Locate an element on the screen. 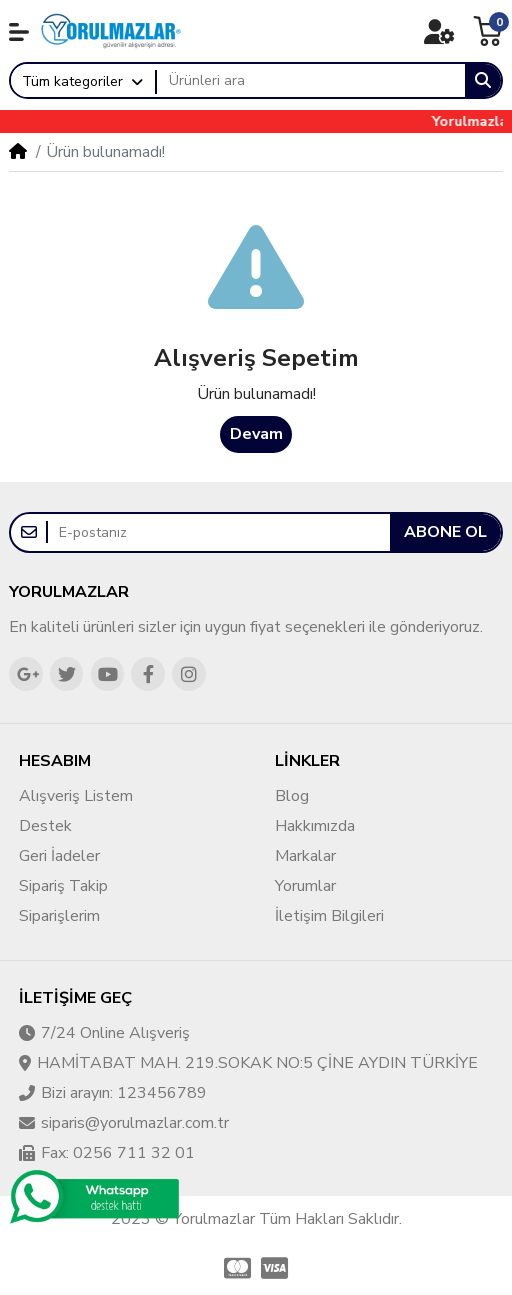 This screenshot has width=512, height=1295. Devam is located at coordinates (256, 434).